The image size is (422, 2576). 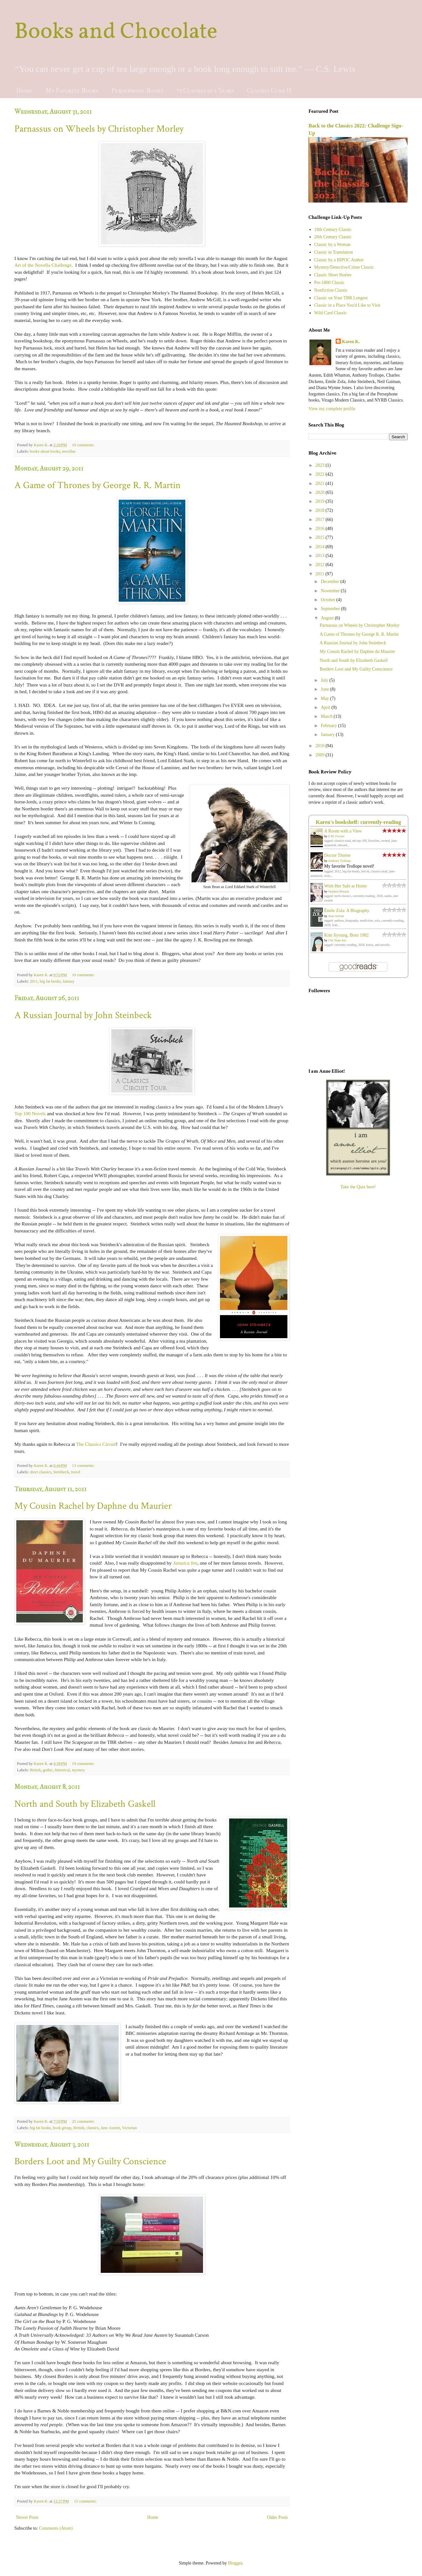 I want to click on A Room with a View, so click(x=343, y=831).